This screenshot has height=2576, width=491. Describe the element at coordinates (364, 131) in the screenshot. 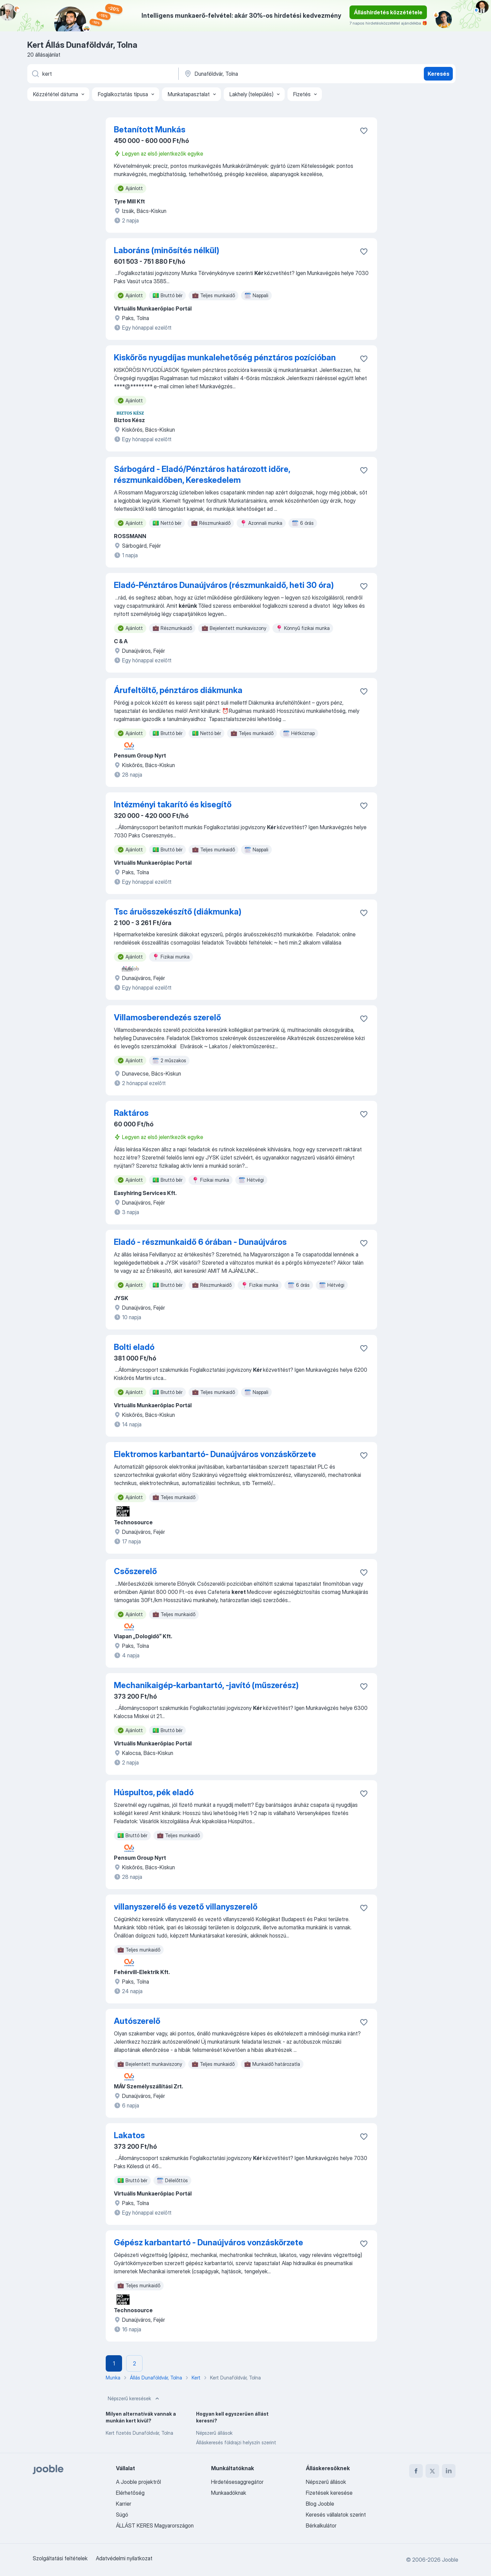

I see `[Mentés a gyűjteménybe]` at that location.